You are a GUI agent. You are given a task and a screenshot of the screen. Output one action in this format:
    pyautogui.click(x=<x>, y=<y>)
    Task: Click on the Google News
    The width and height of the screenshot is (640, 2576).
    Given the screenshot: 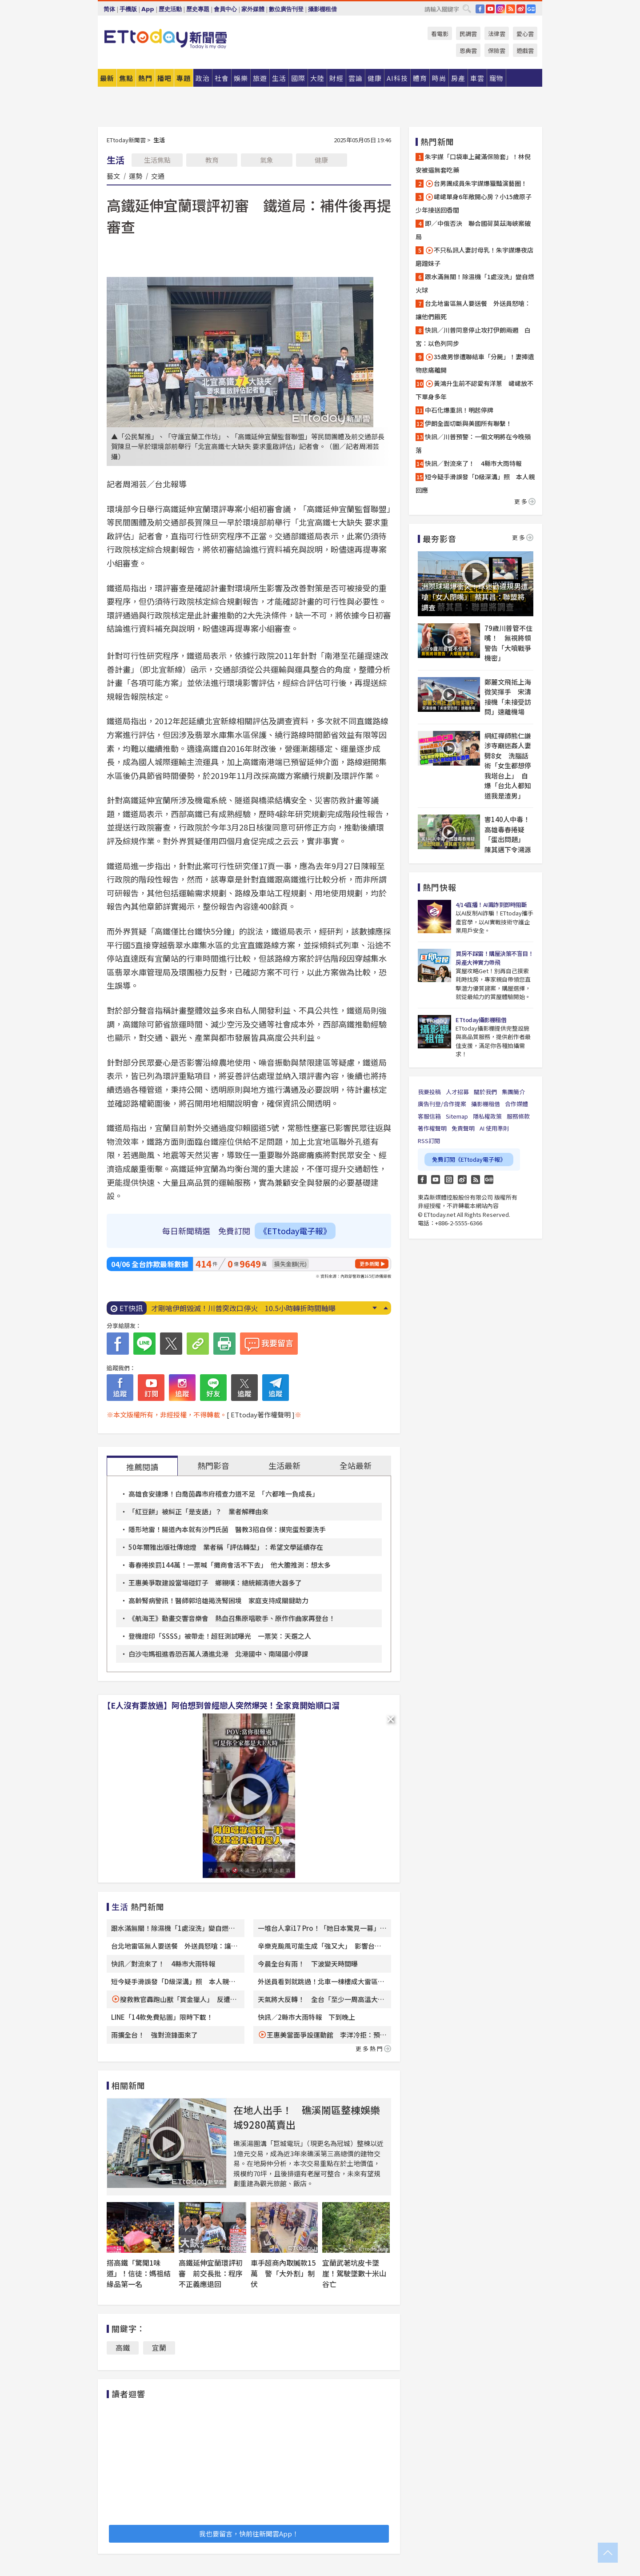 What is the action you would take?
    pyautogui.click(x=531, y=8)
    